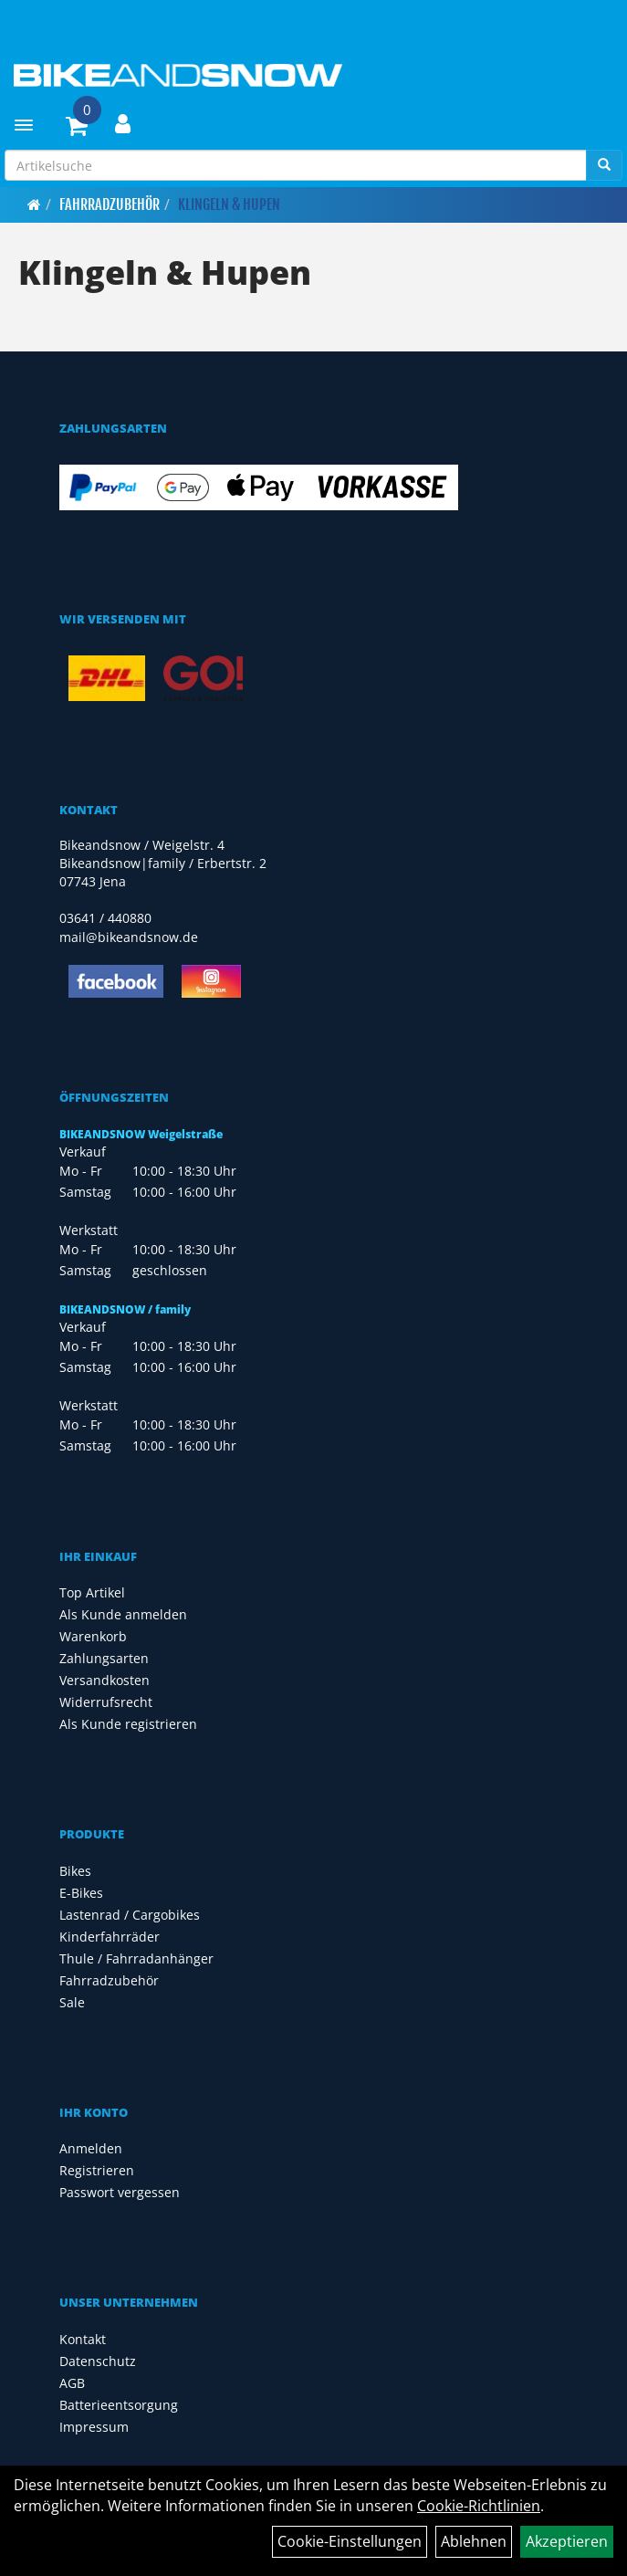  What do you see at coordinates (104, 1658) in the screenshot?
I see `Zahlungsarten` at bounding box center [104, 1658].